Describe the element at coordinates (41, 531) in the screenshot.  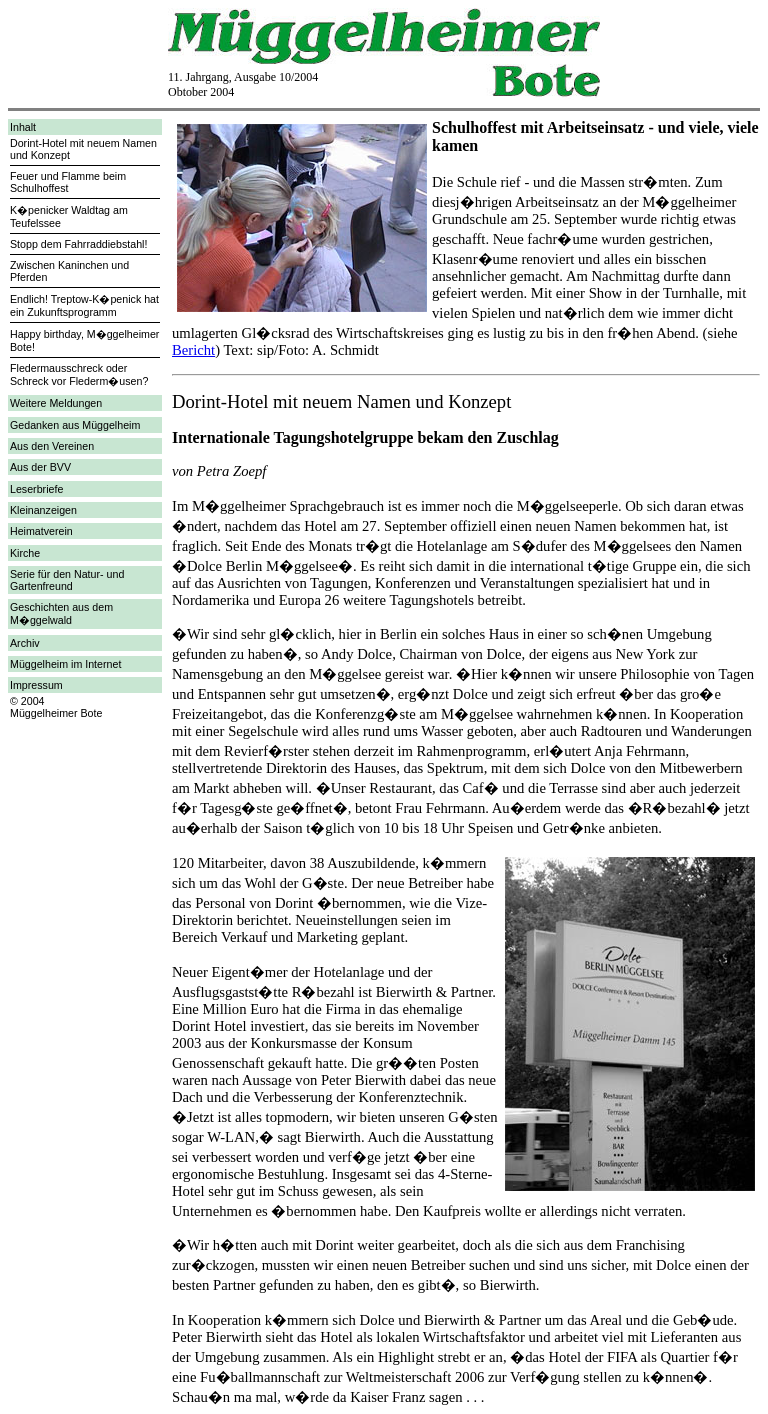
I see `Heimatverein` at that location.